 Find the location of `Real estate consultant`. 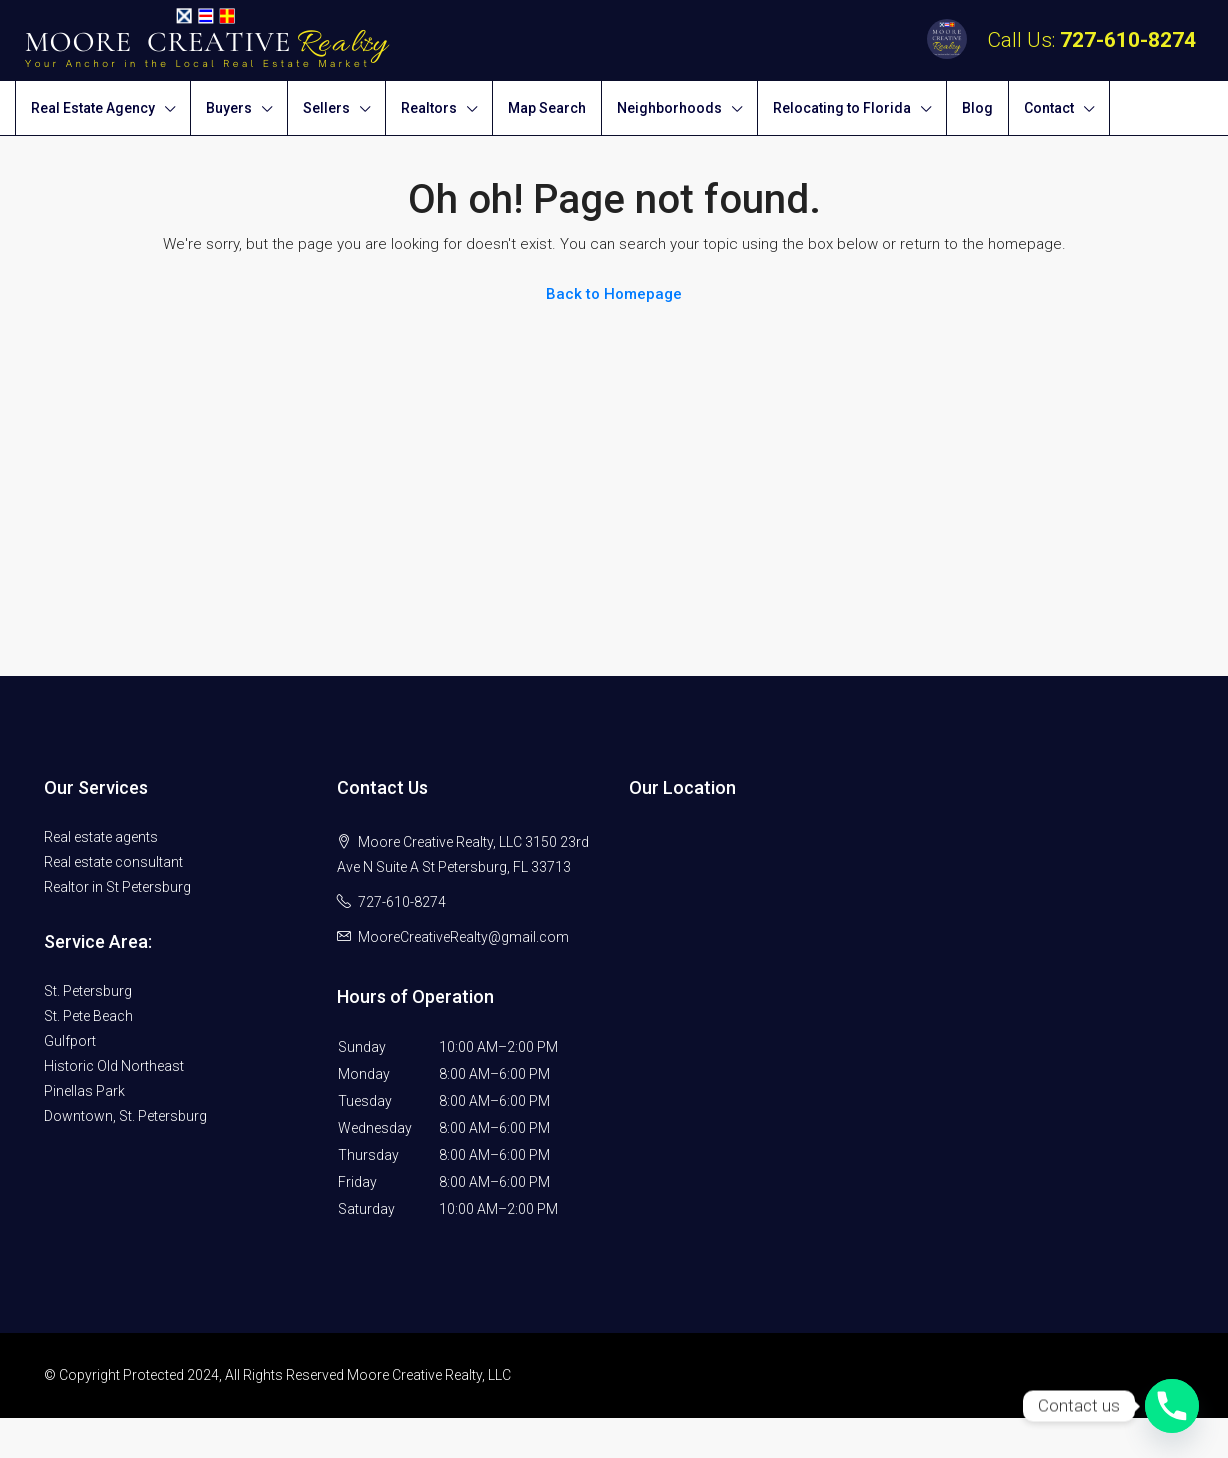

Real estate consultant is located at coordinates (113, 862).